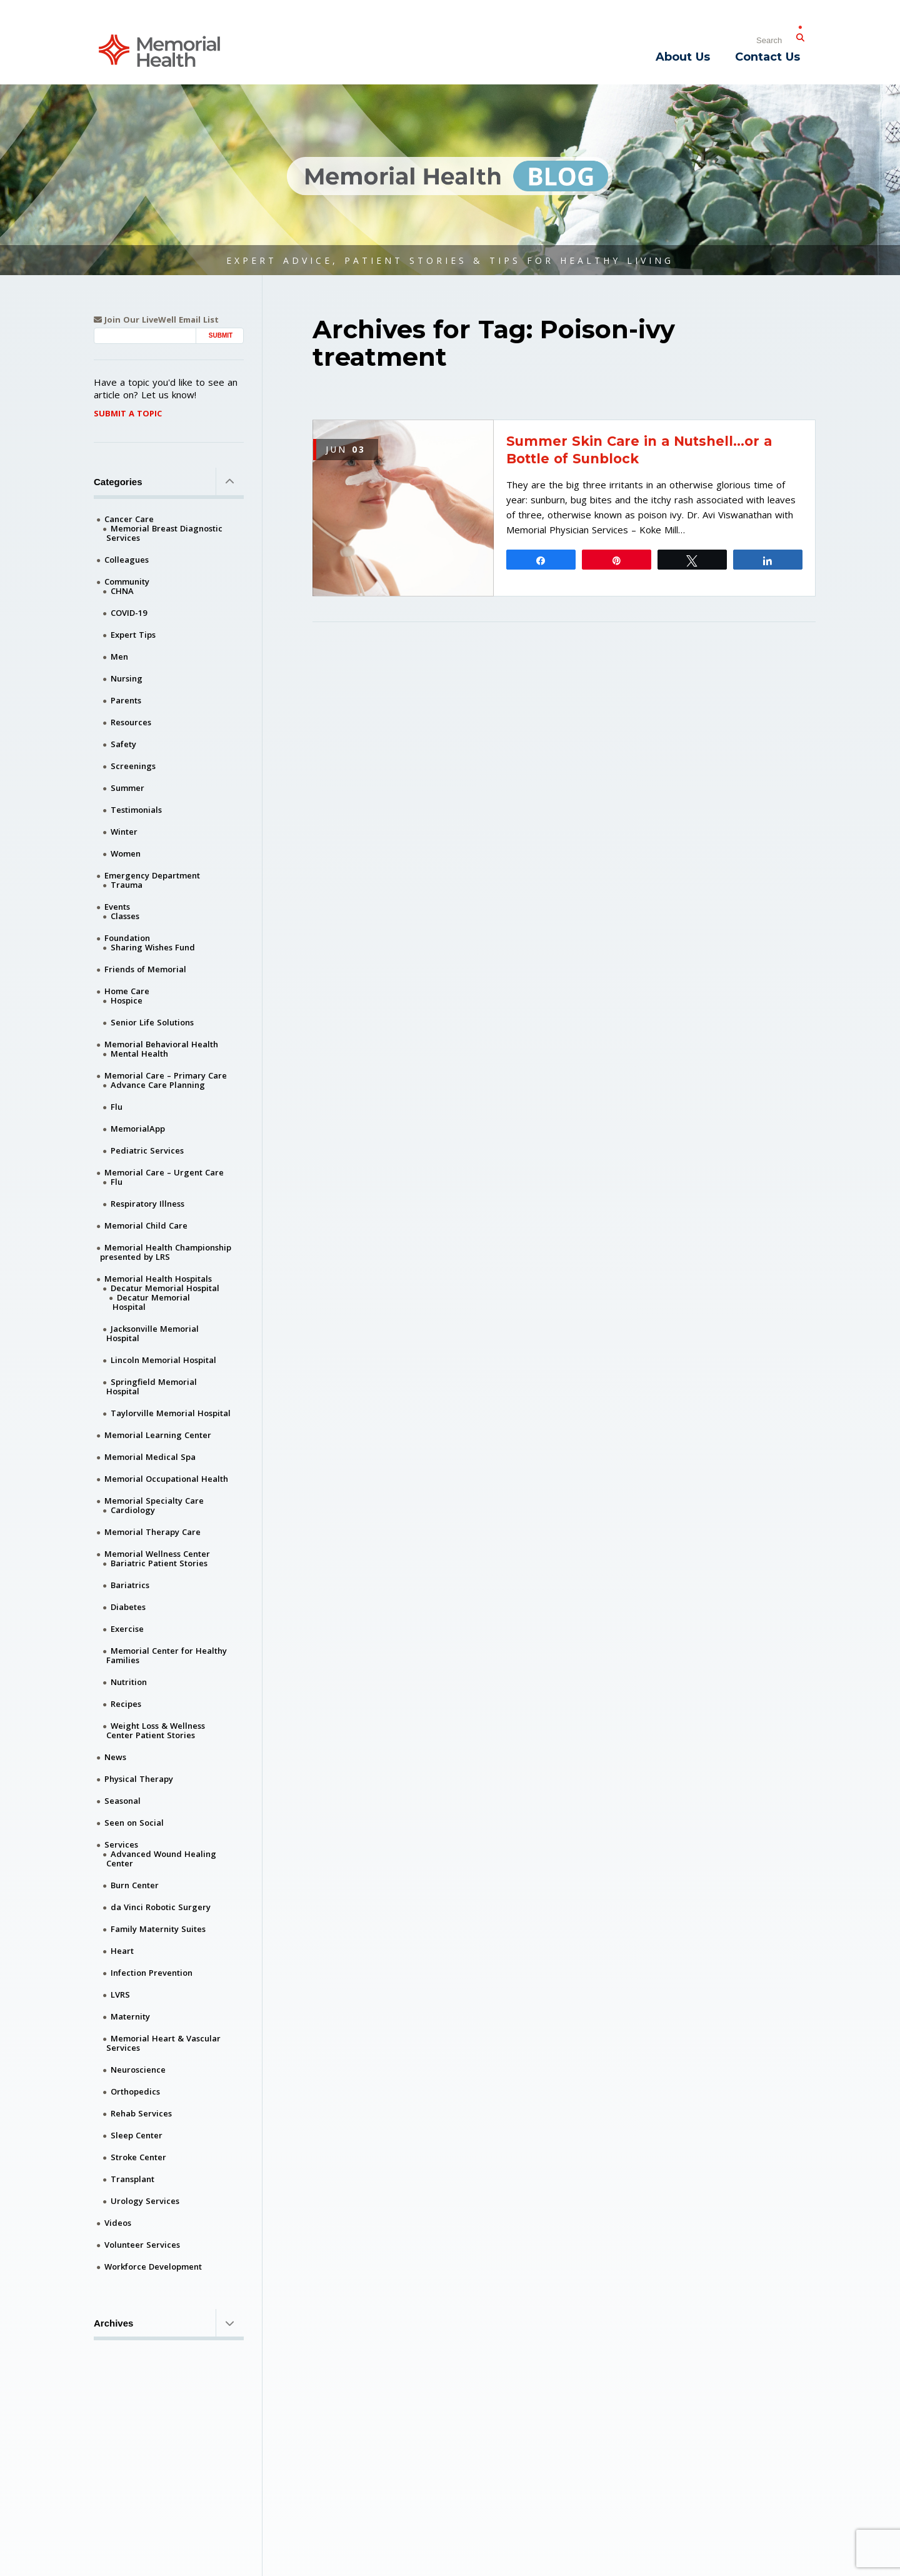  Describe the element at coordinates (154, 1500) in the screenshot. I see `Memorial Specialty Care` at that location.